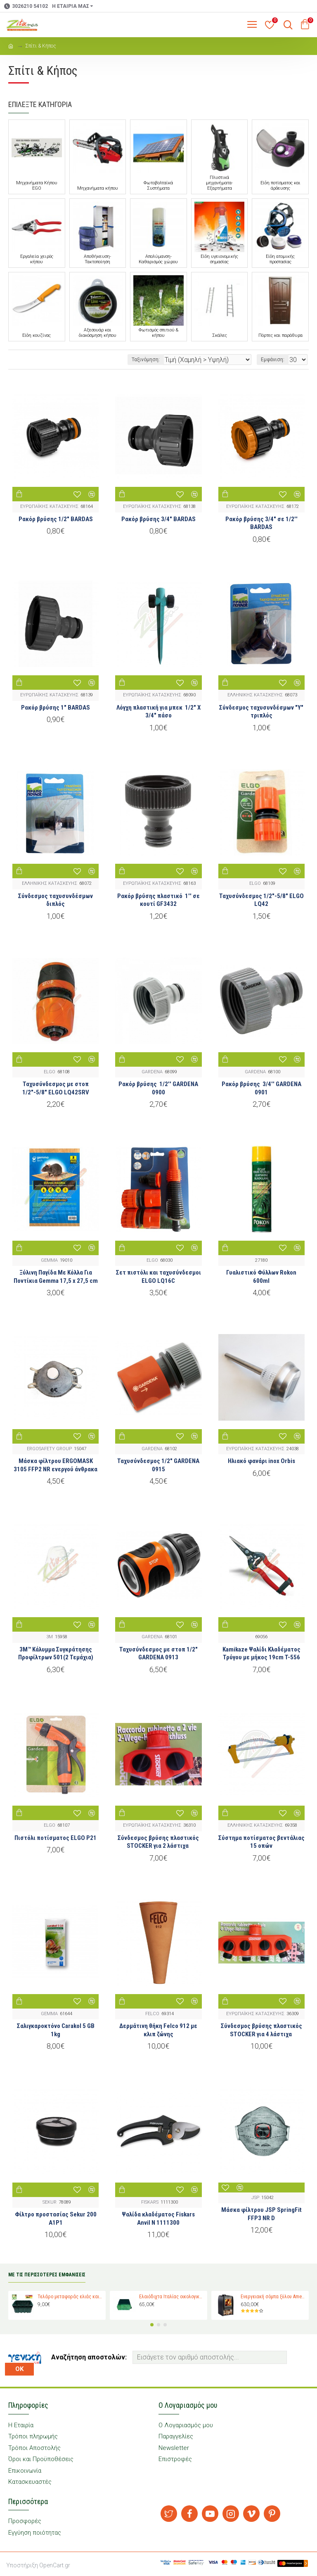 Image resolution: width=317 pixels, height=2576 pixels. Describe the element at coordinates (70, 2297) in the screenshot. I see `Τελάρο μεταφοράς ελιάς και σταφυλιών Magiplast 27 κιλών` at that location.